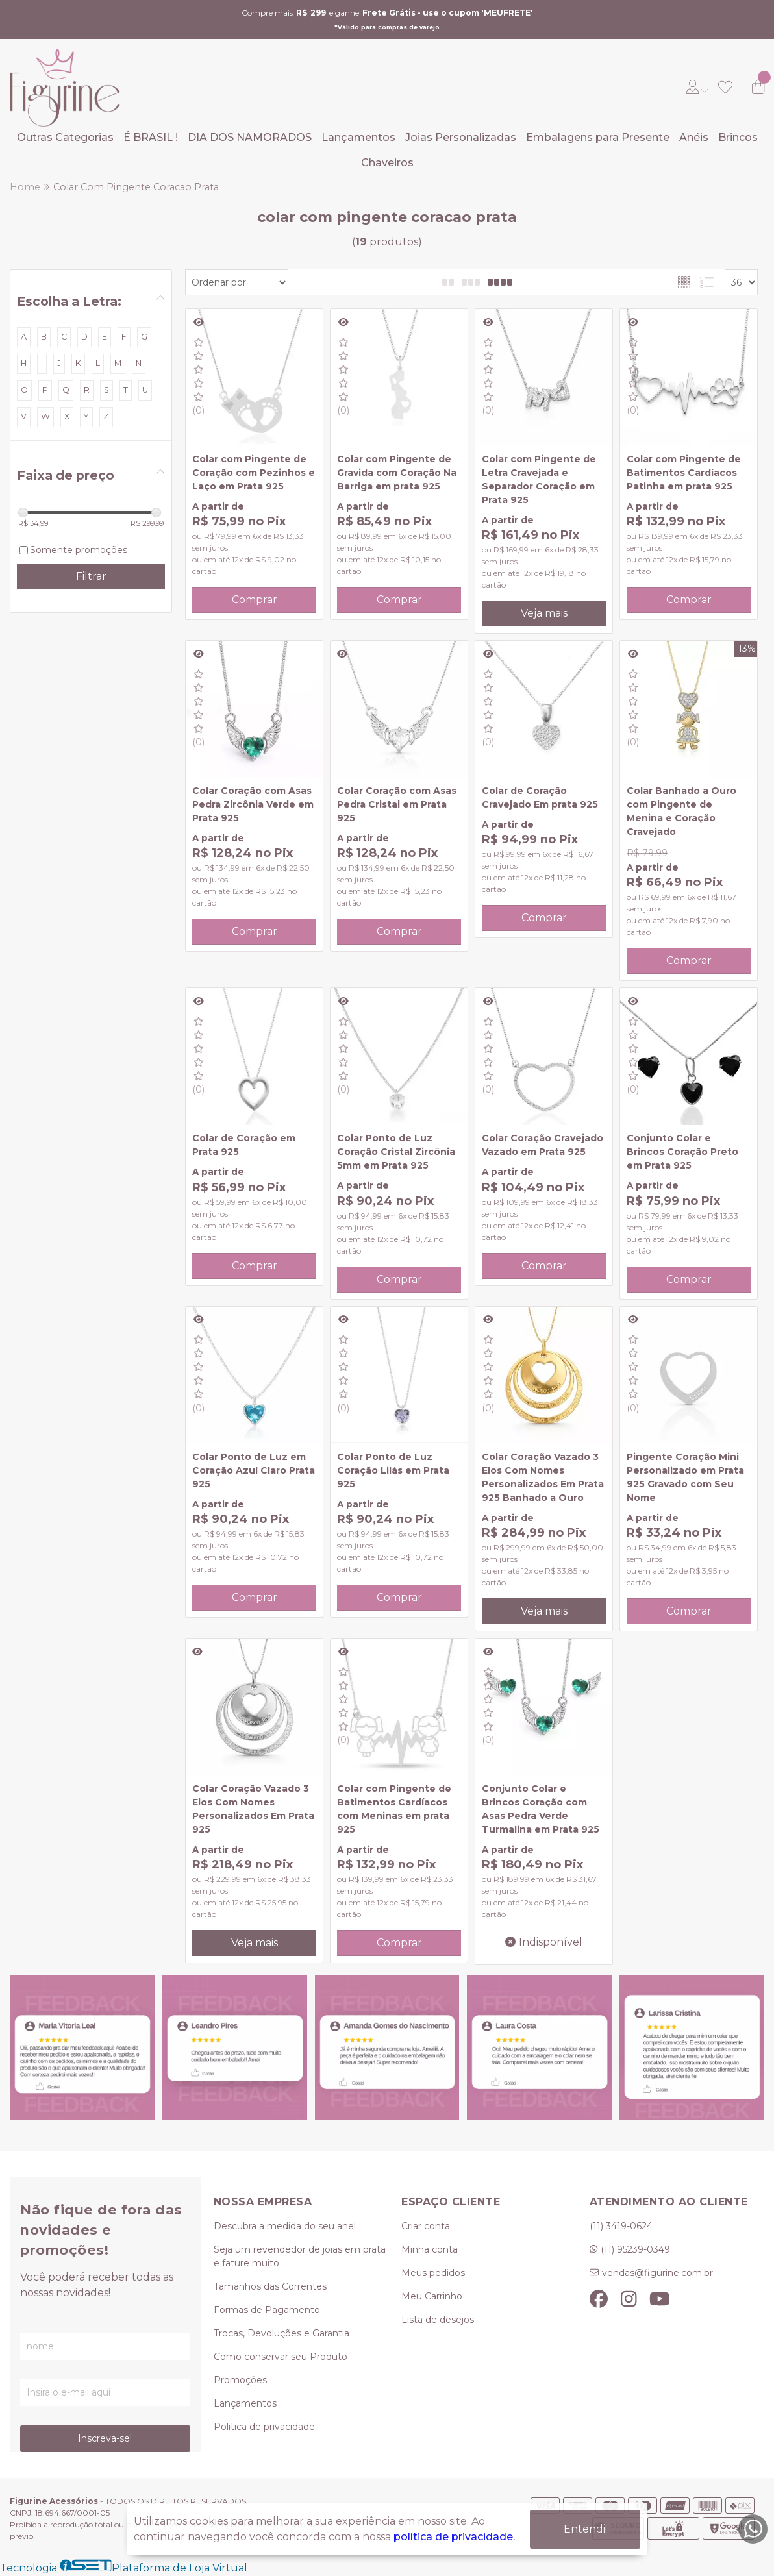  What do you see at coordinates (393, 1470) in the screenshot?
I see `Colar Ponto de Luz Coração Lilás em Prata 925` at bounding box center [393, 1470].